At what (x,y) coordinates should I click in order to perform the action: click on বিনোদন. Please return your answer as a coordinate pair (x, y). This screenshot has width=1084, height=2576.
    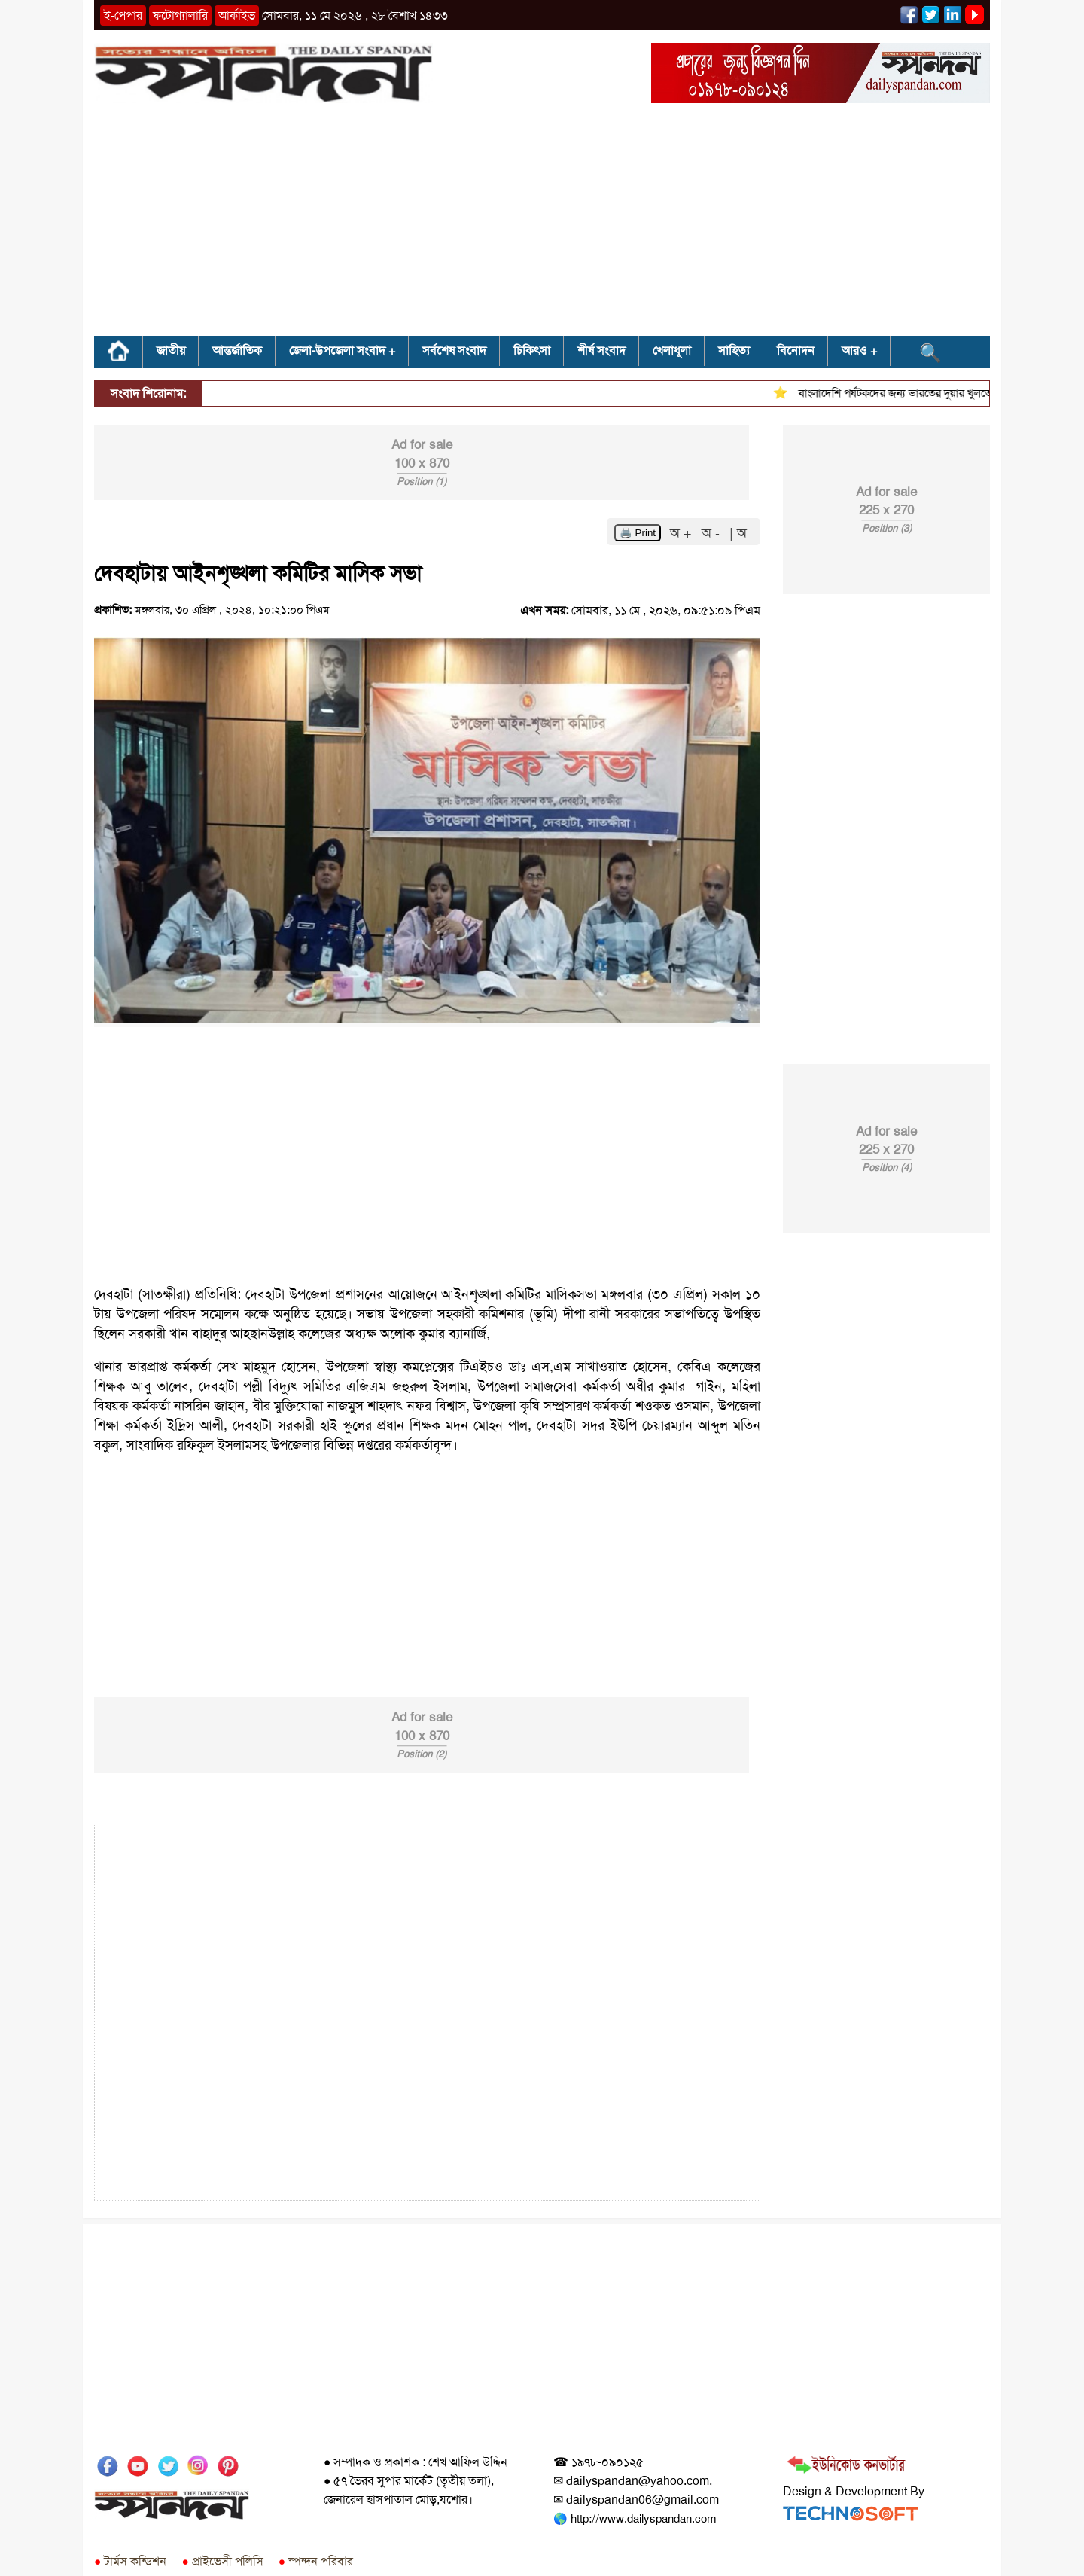
    Looking at the image, I should click on (796, 350).